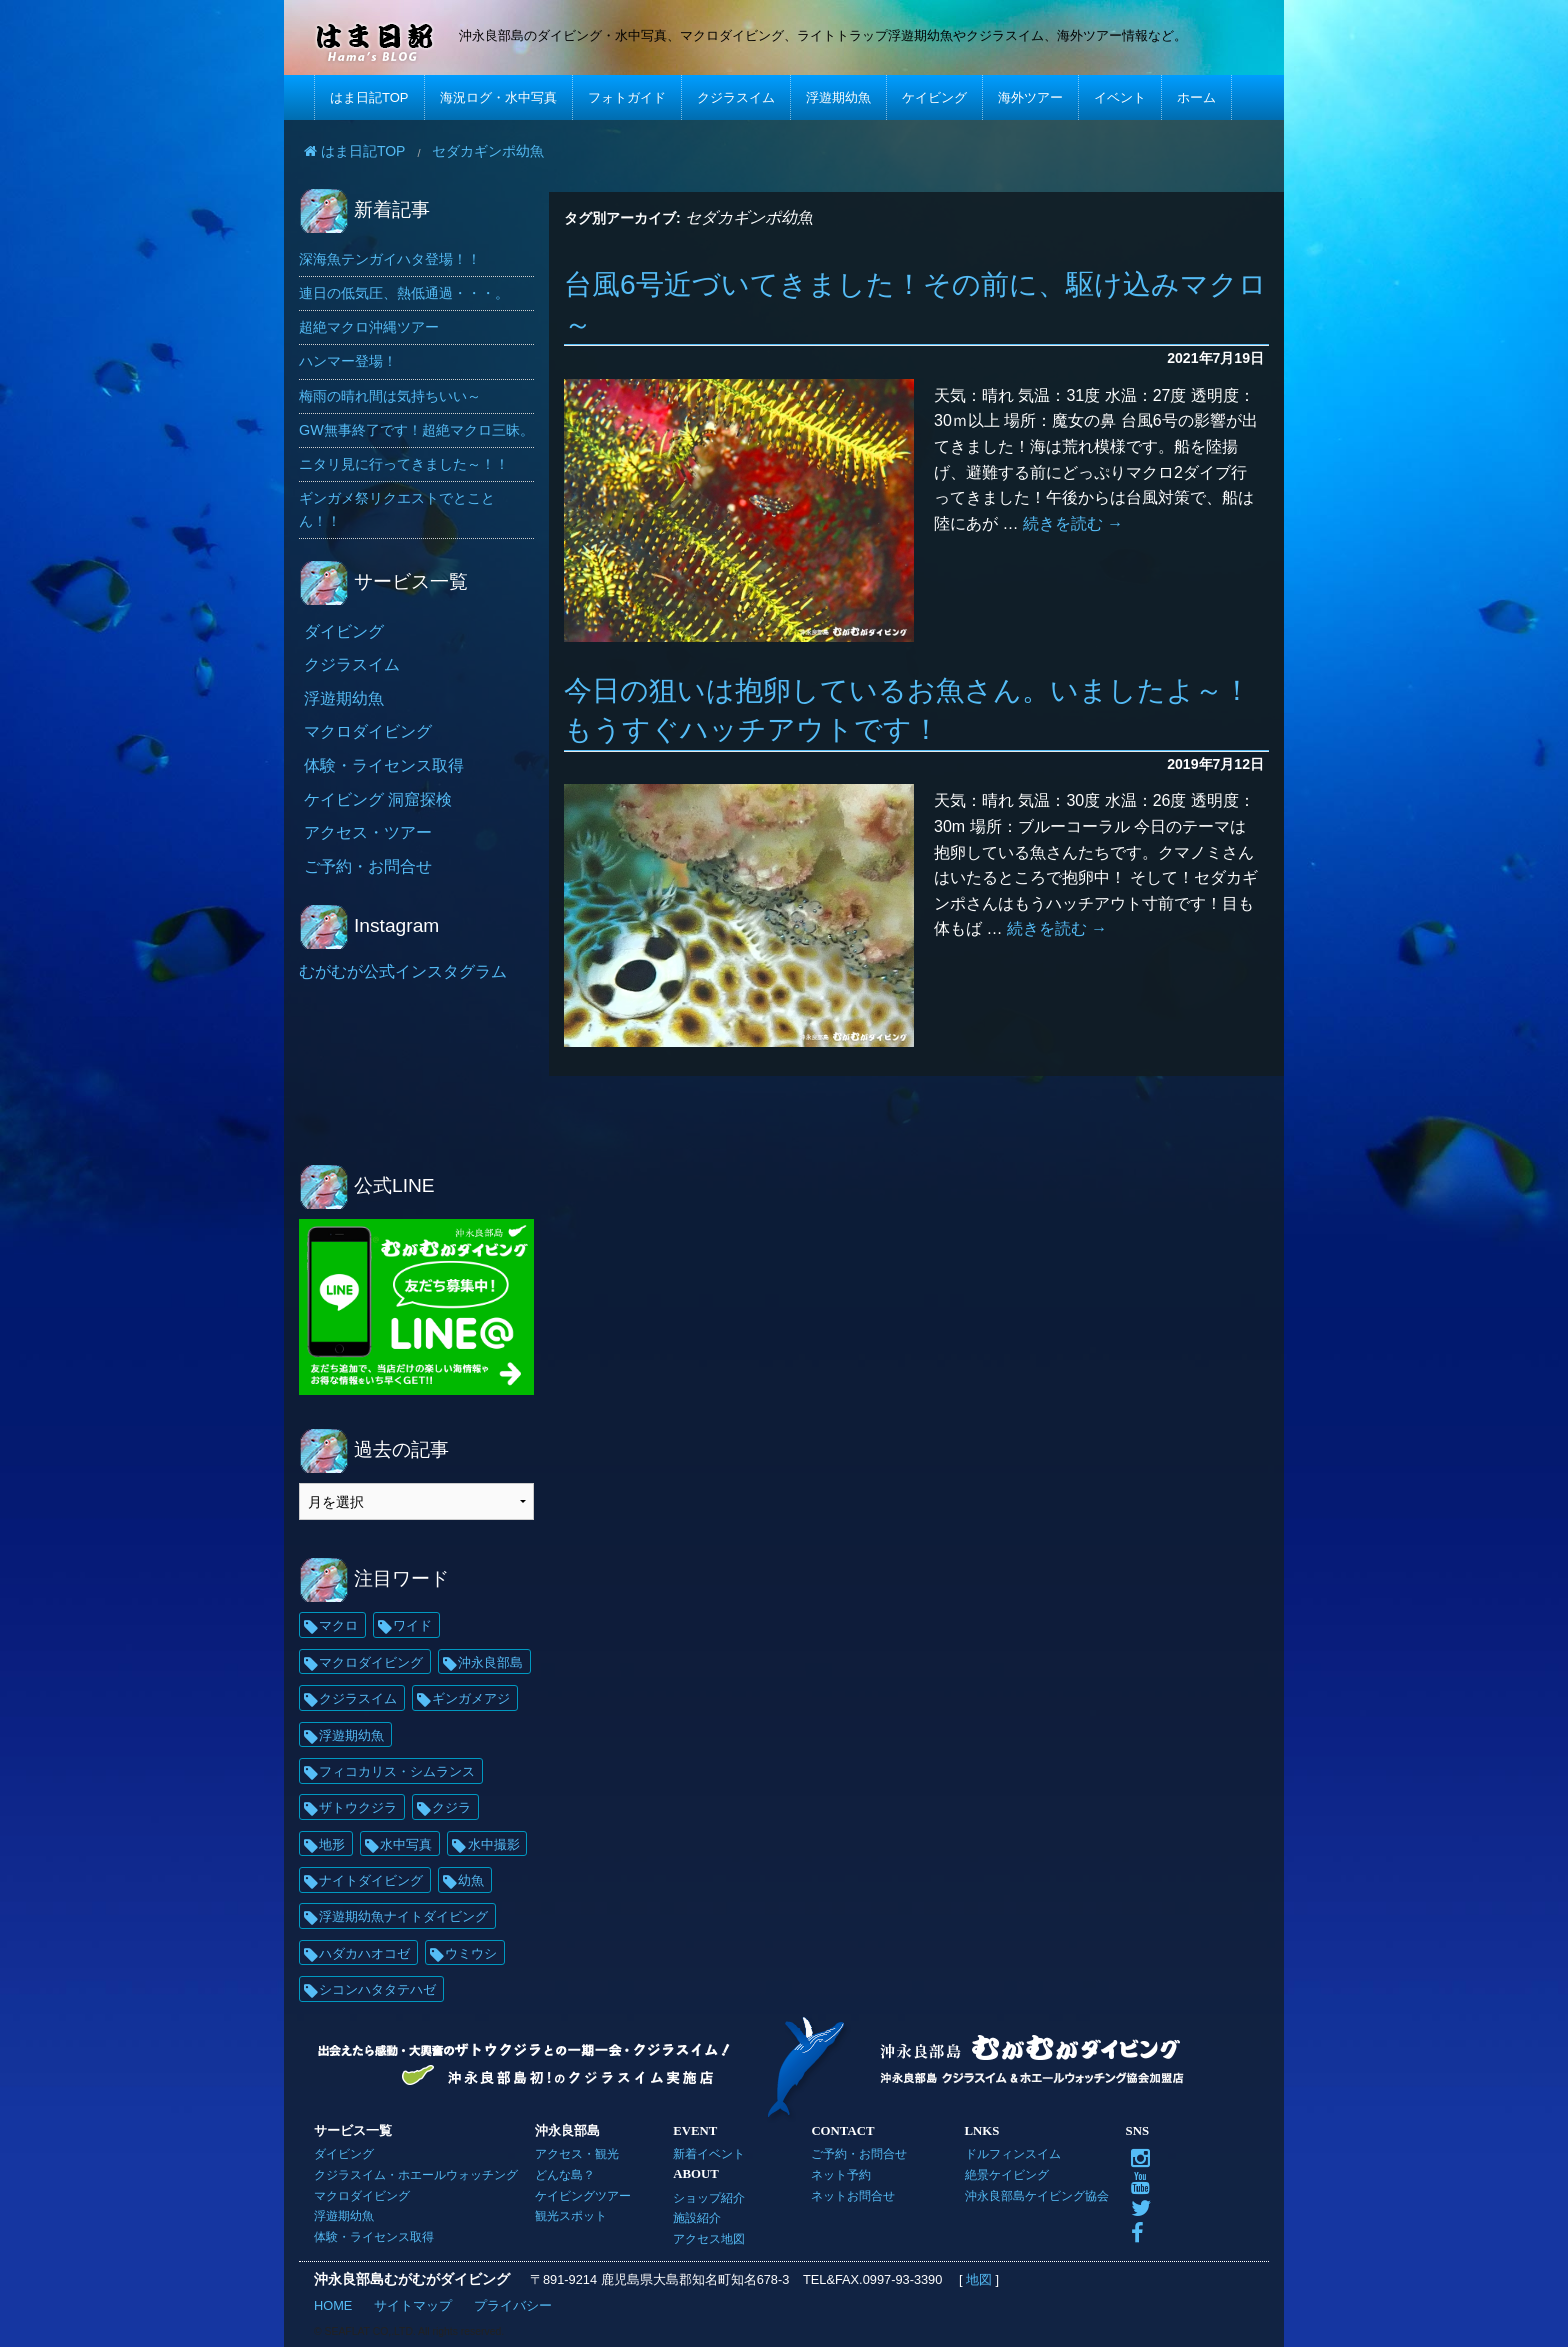 Image resolution: width=1568 pixels, height=2347 pixels. What do you see at coordinates (413, 2305) in the screenshot?
I see `サイトマップ` at bounding box center [413, 2305].